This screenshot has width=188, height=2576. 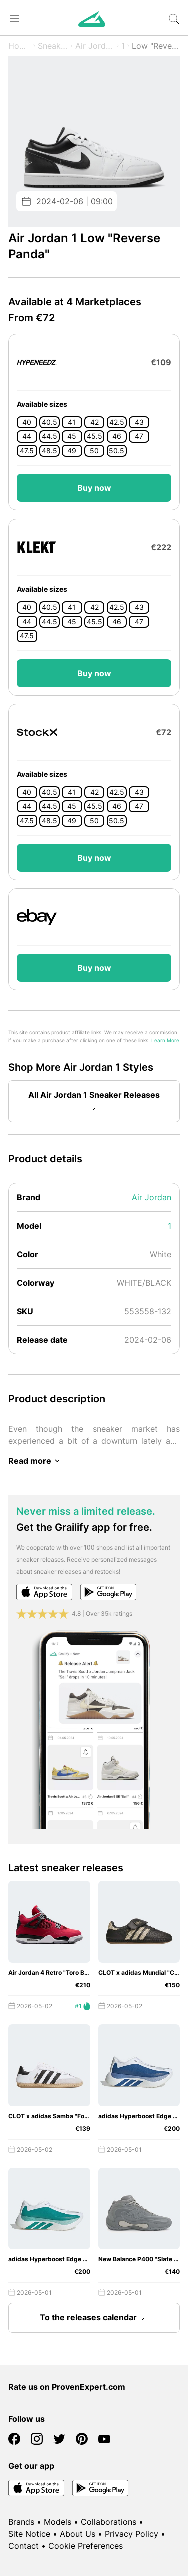 What do you see at coordinates (94, 422) in the screenshot?
I see `42` at bounding box center [94, 422].